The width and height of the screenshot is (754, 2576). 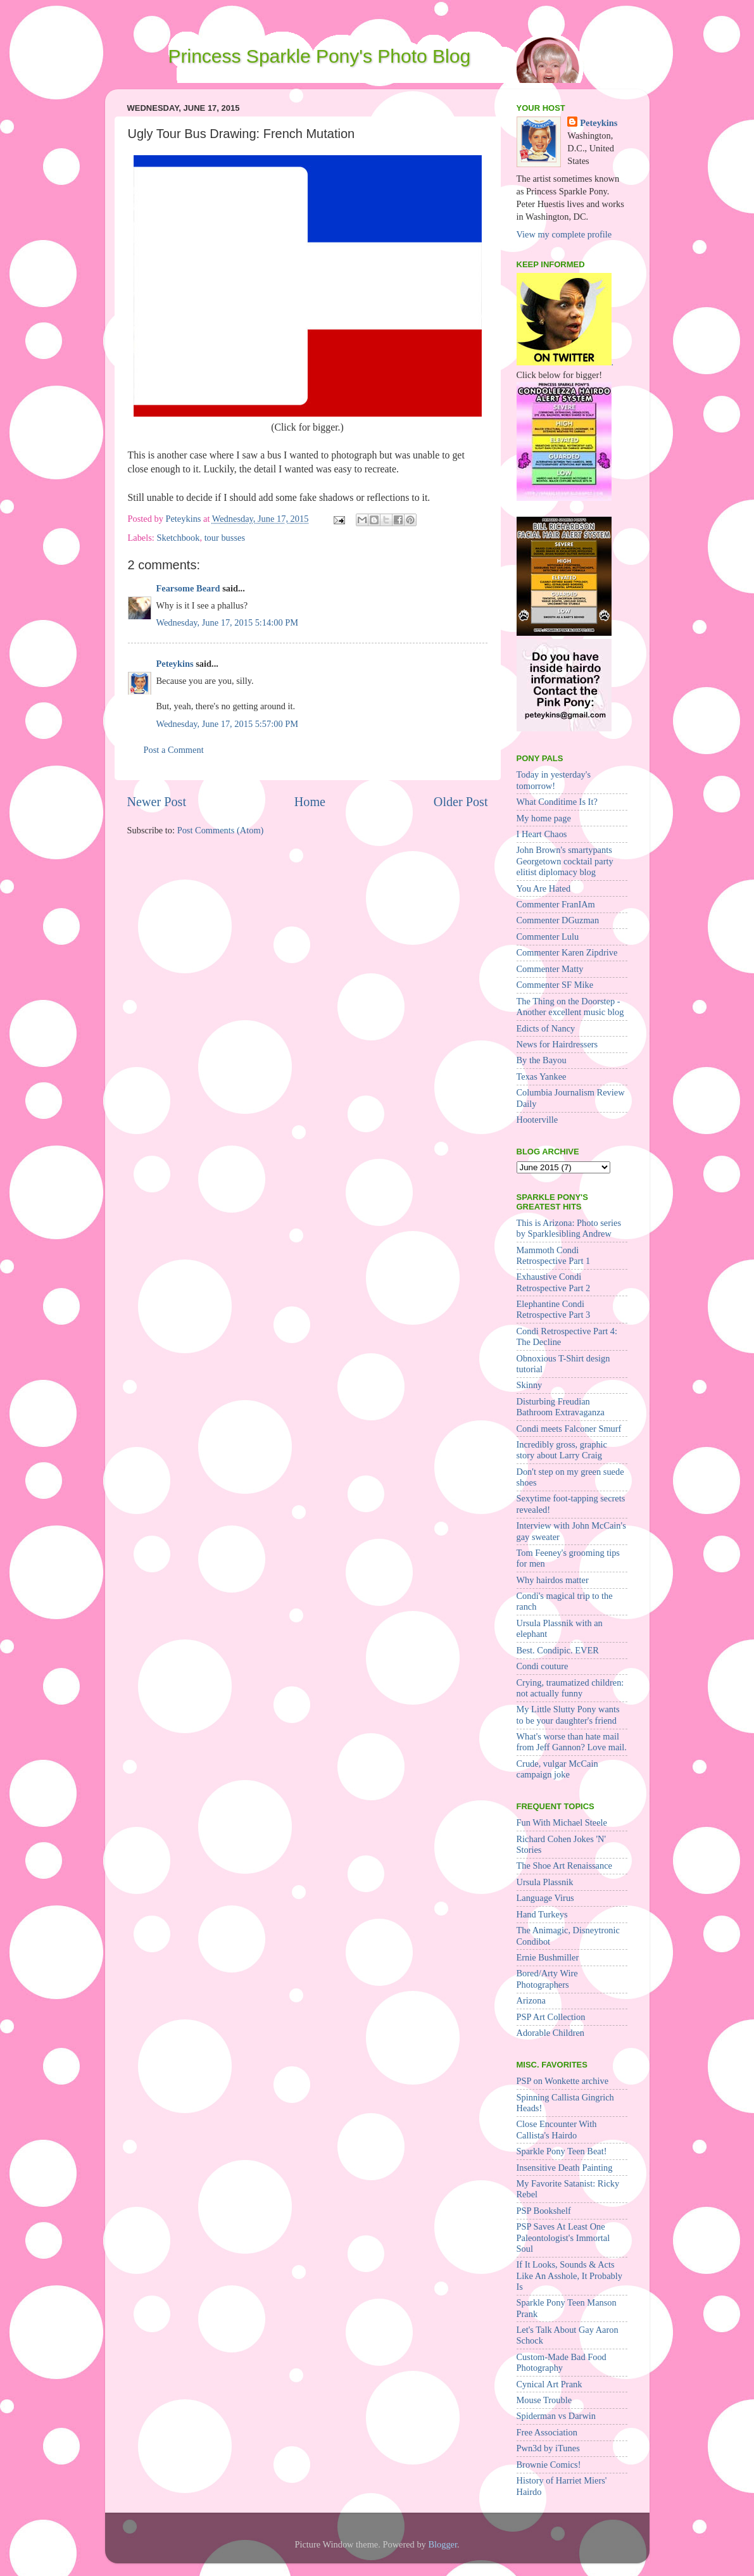 I want to click on Insensitive Death Painting, so click(x=565, y=2167).